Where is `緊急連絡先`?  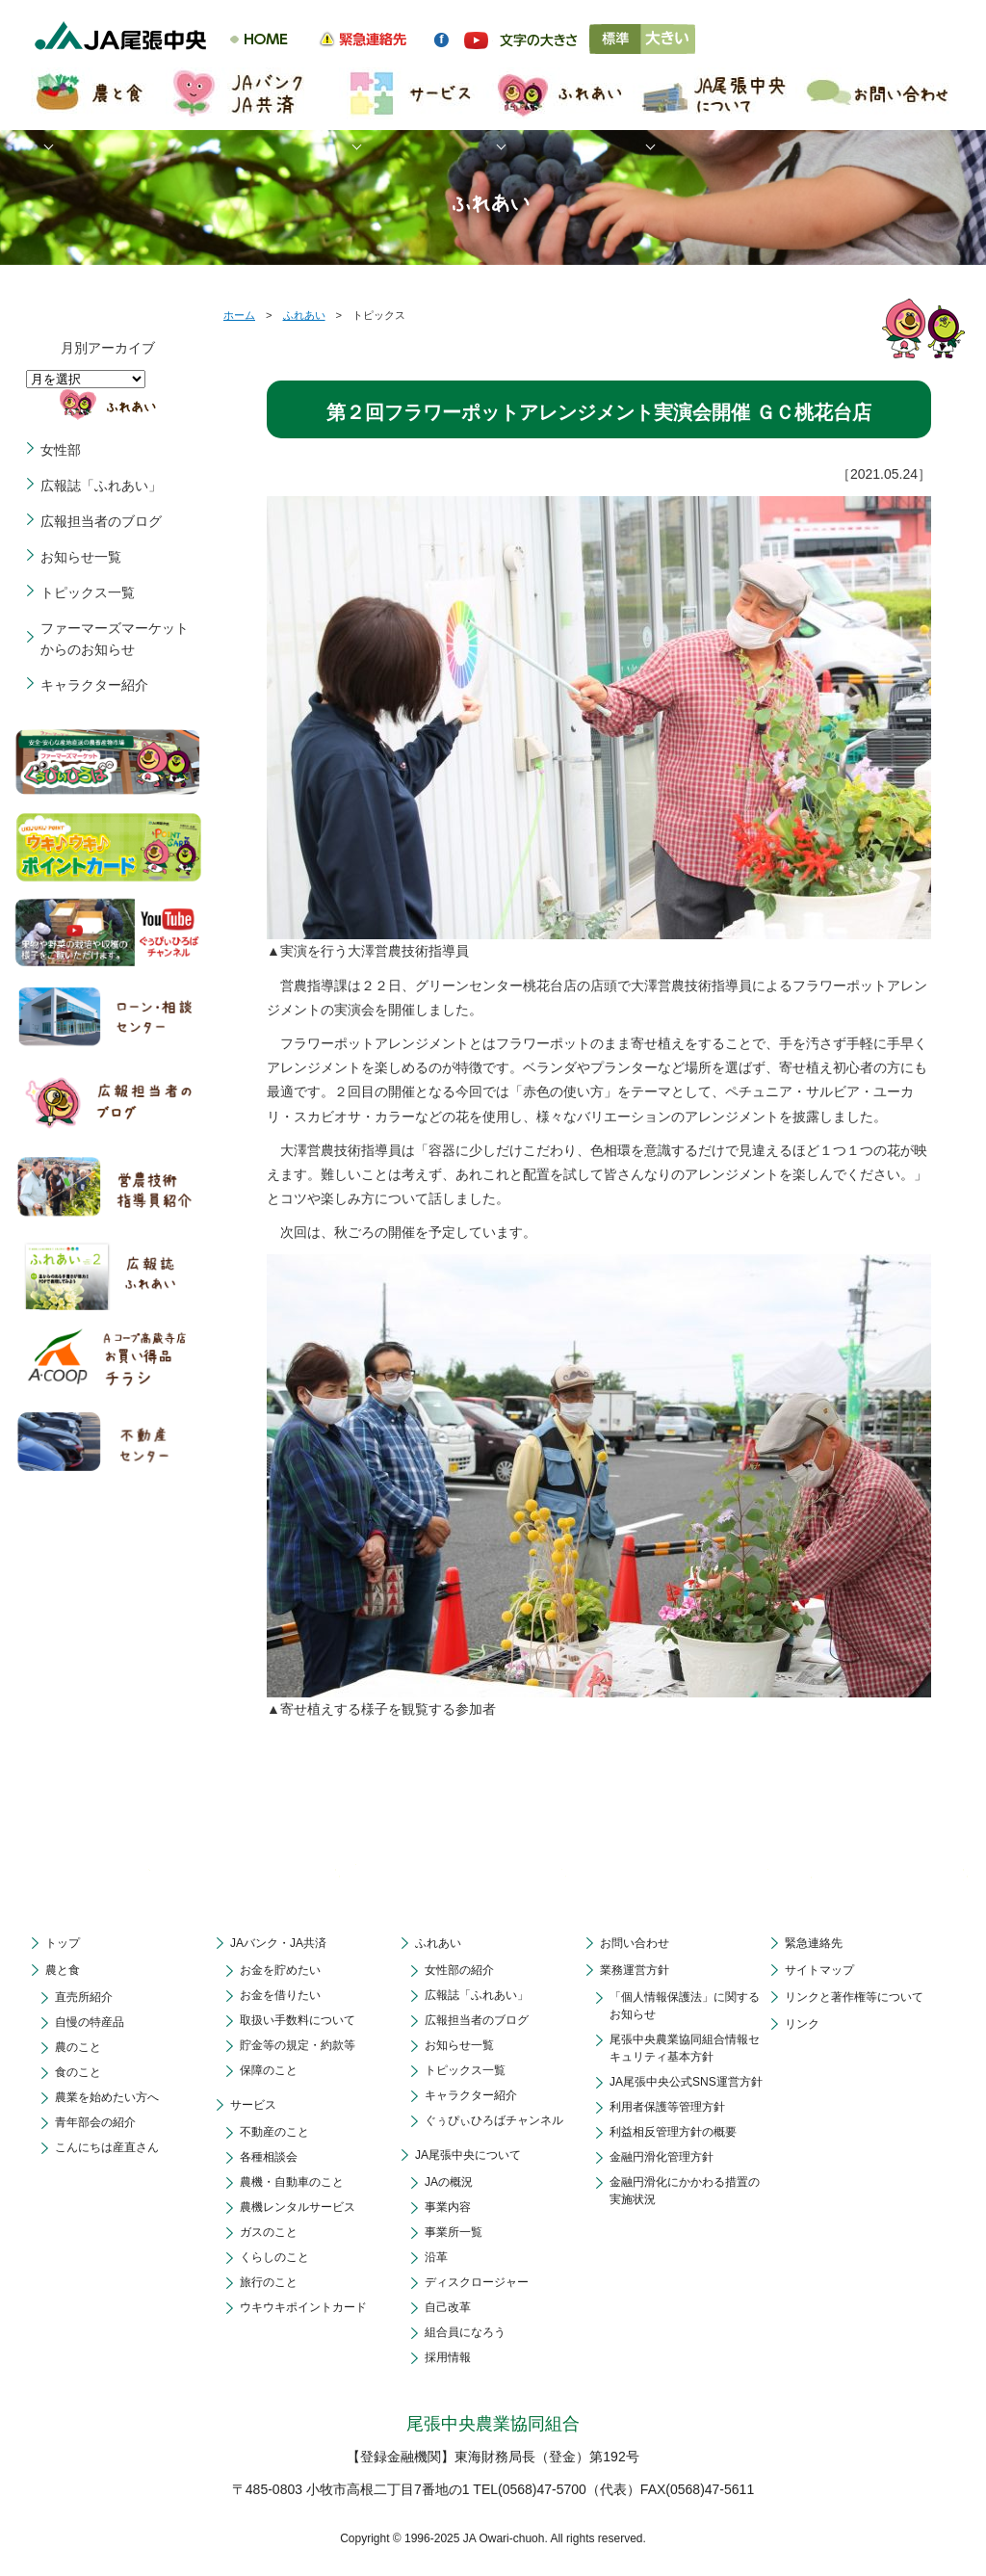 緊急連絡先 is located at coordinates (814, 1943).